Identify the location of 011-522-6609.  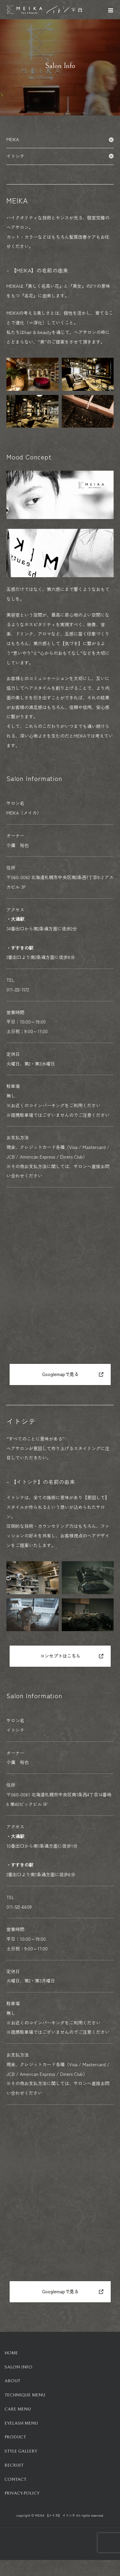
(19, 1907).